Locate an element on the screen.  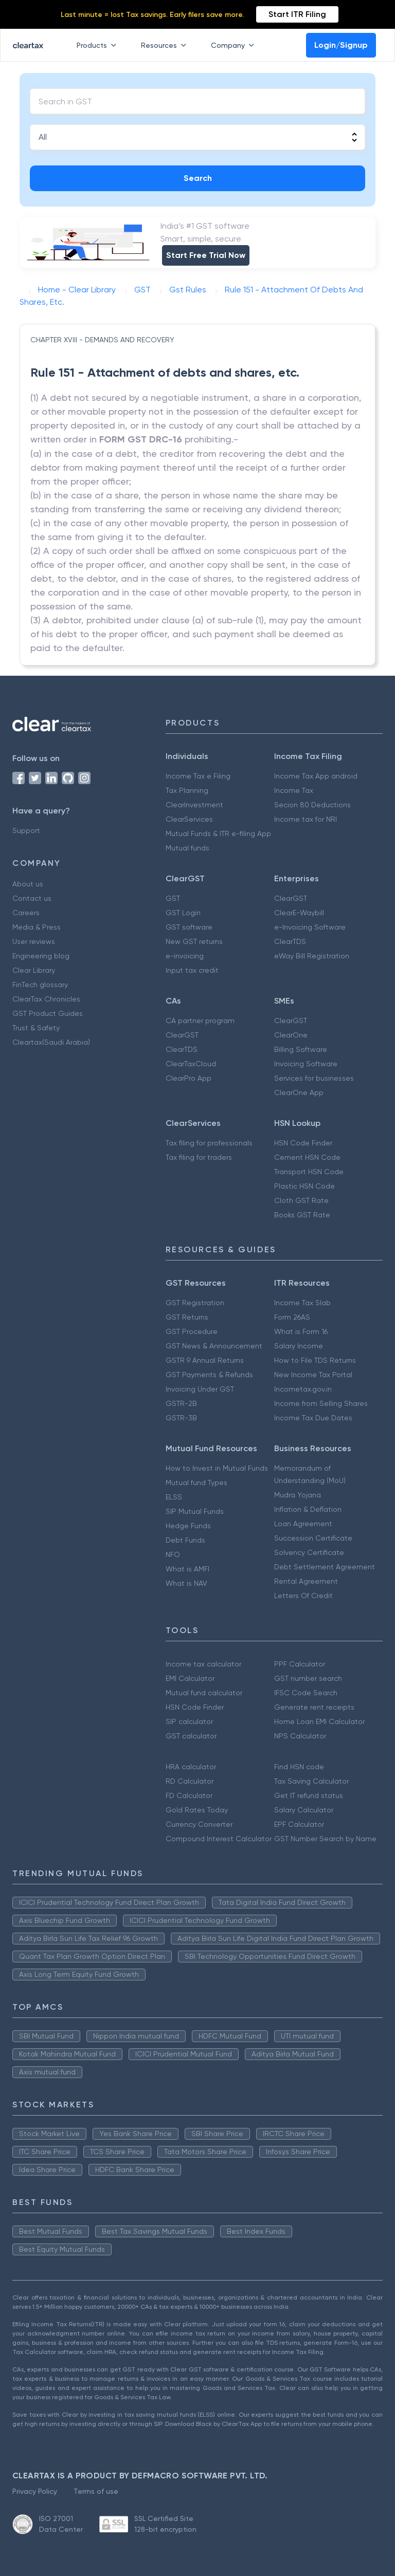
What is AMFI is located at coordinates (187, 1569).